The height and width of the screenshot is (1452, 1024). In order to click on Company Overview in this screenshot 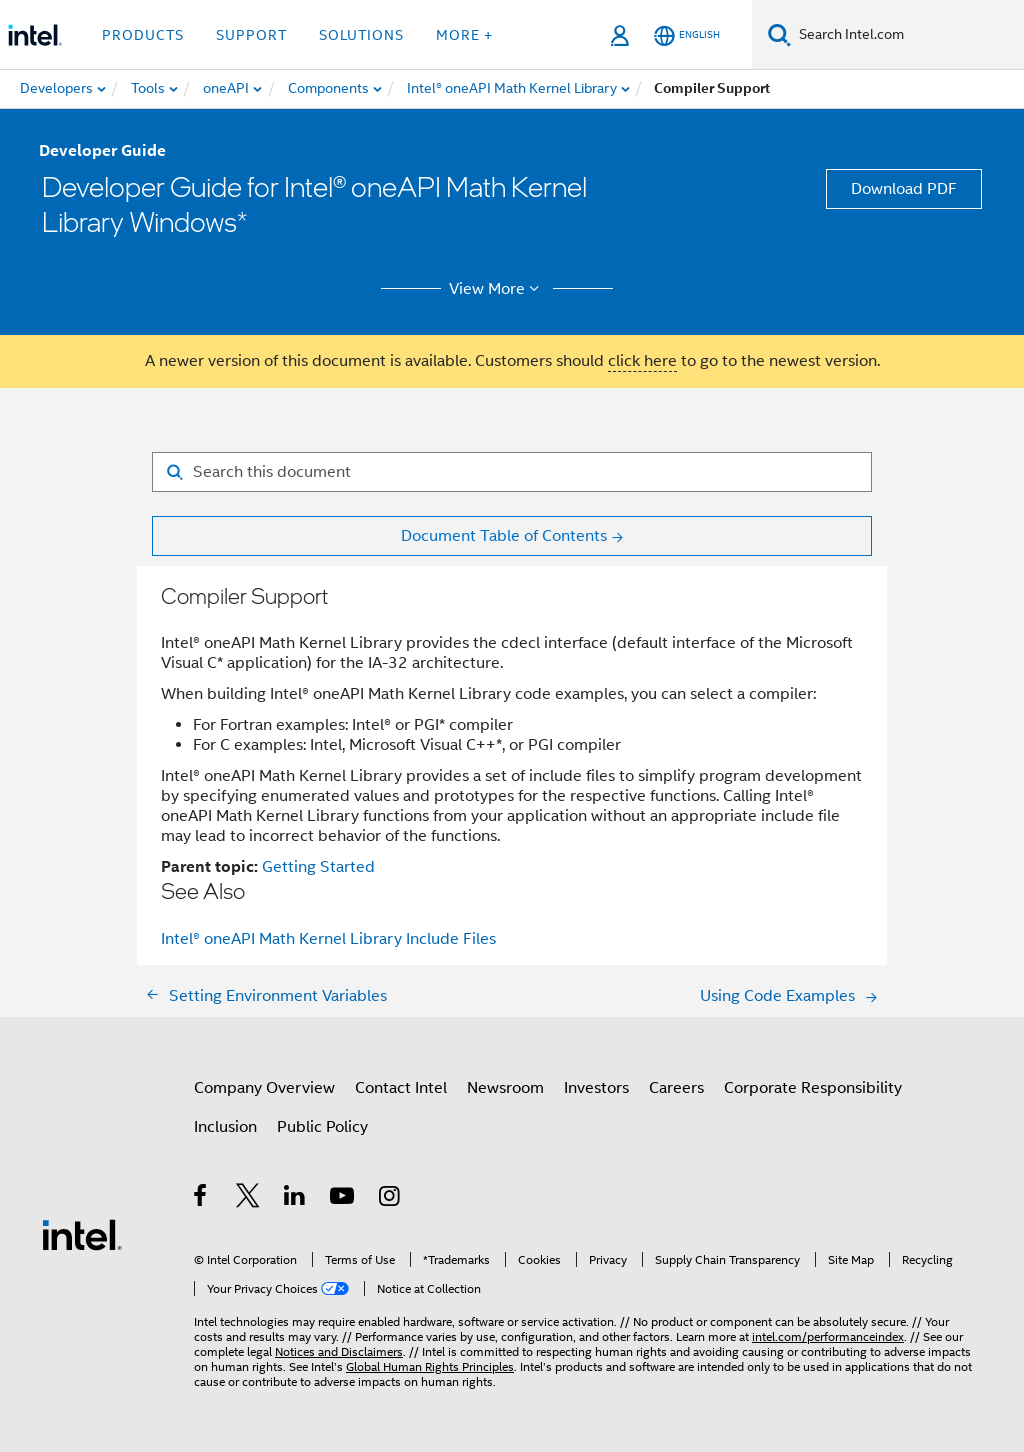, I will do `click(264, 1088)`.